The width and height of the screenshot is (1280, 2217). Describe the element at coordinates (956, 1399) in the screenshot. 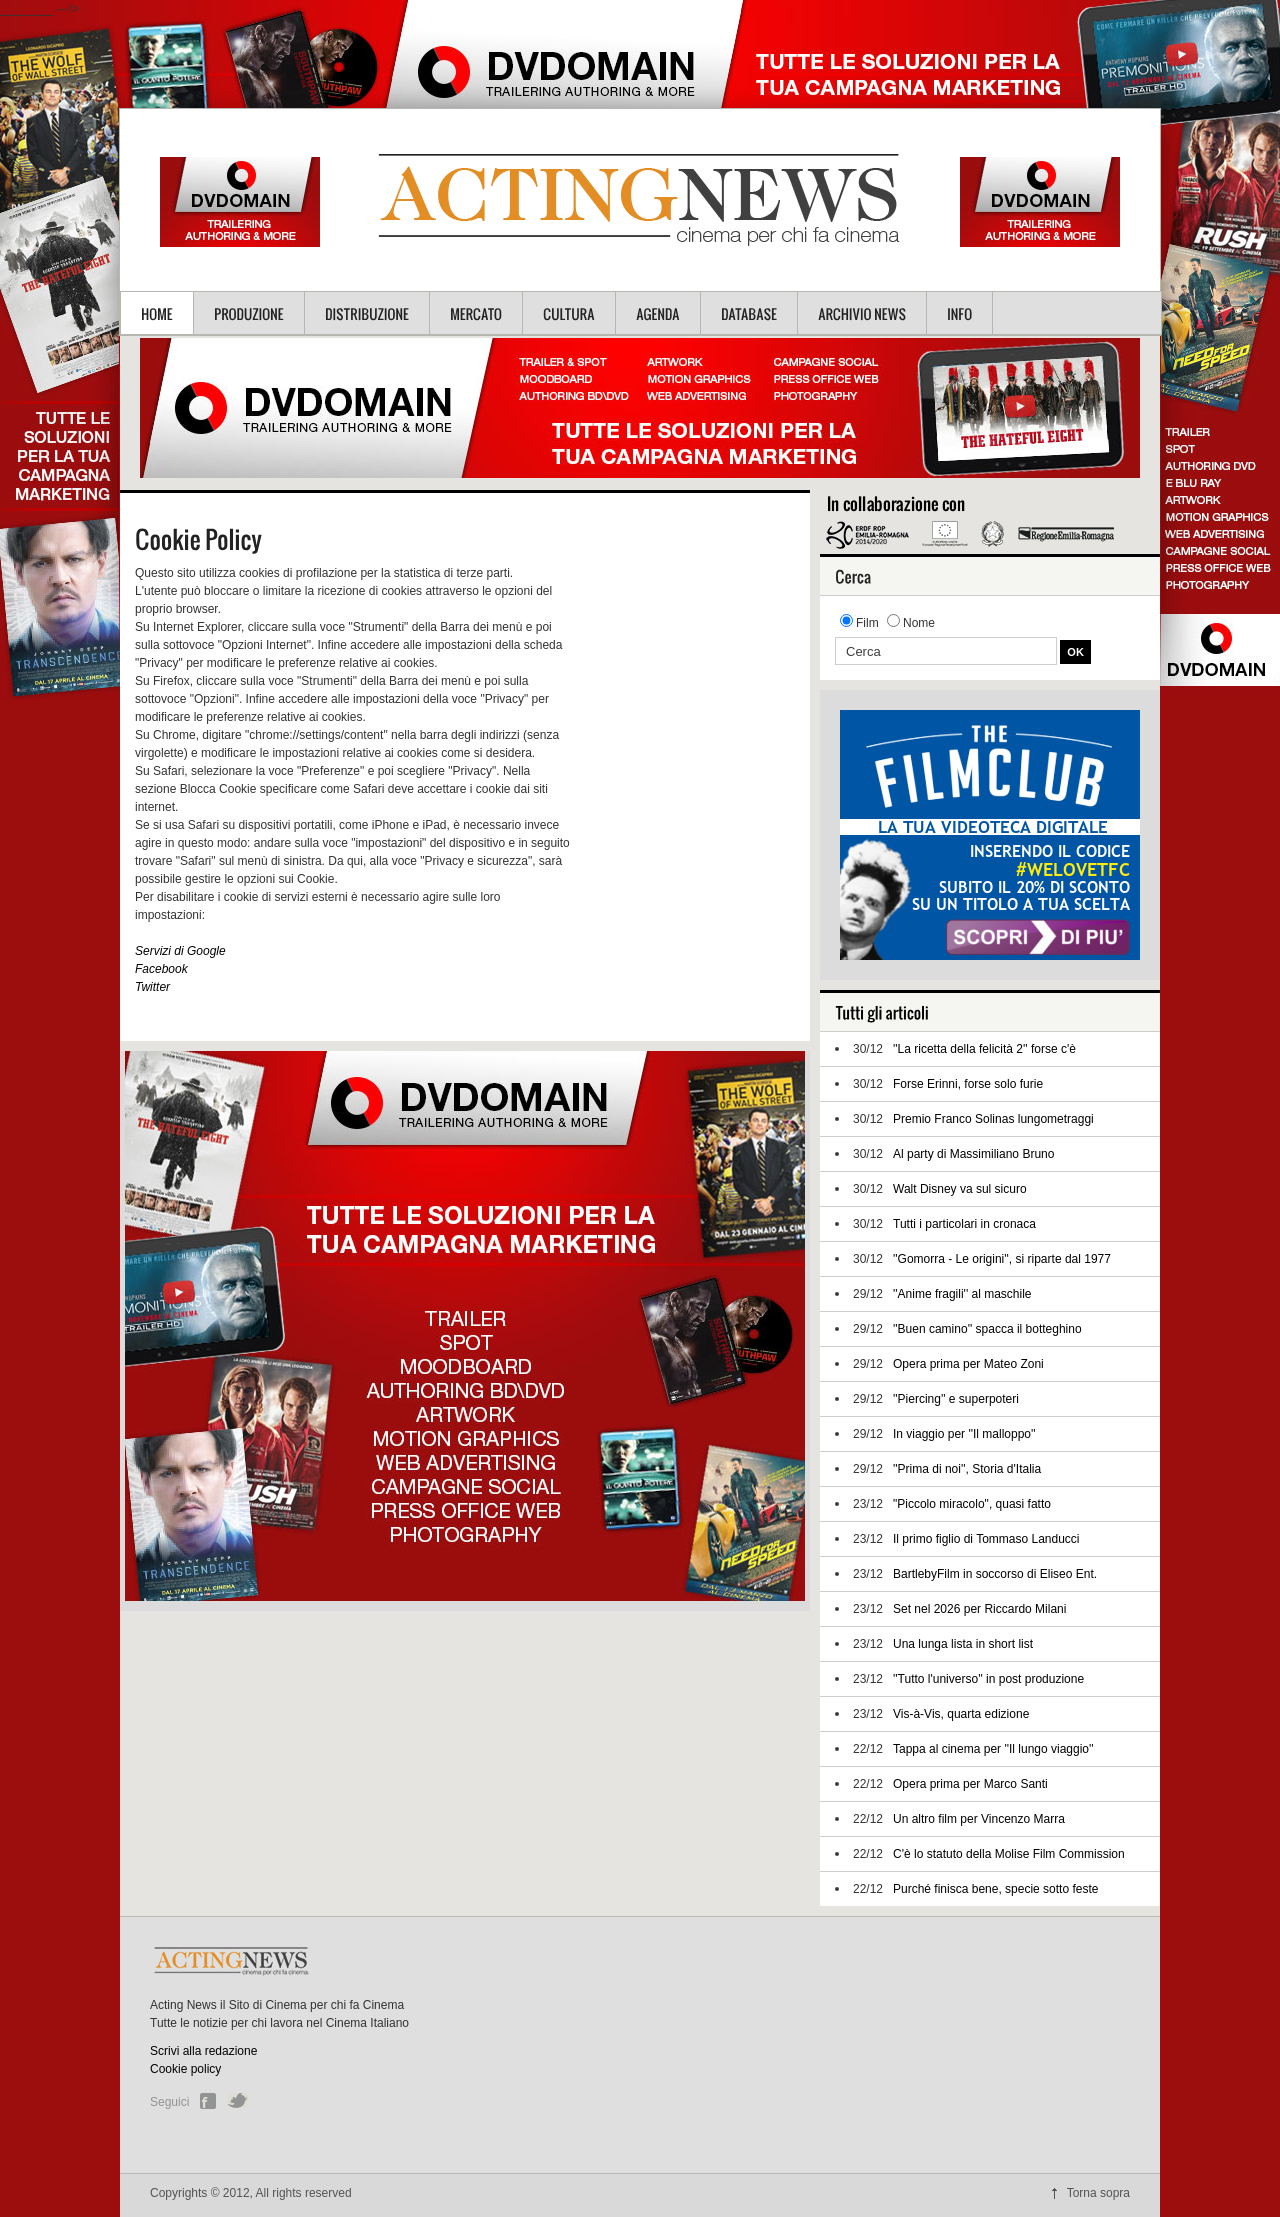

I see `''Piercing'' e superpoteri` at that location.